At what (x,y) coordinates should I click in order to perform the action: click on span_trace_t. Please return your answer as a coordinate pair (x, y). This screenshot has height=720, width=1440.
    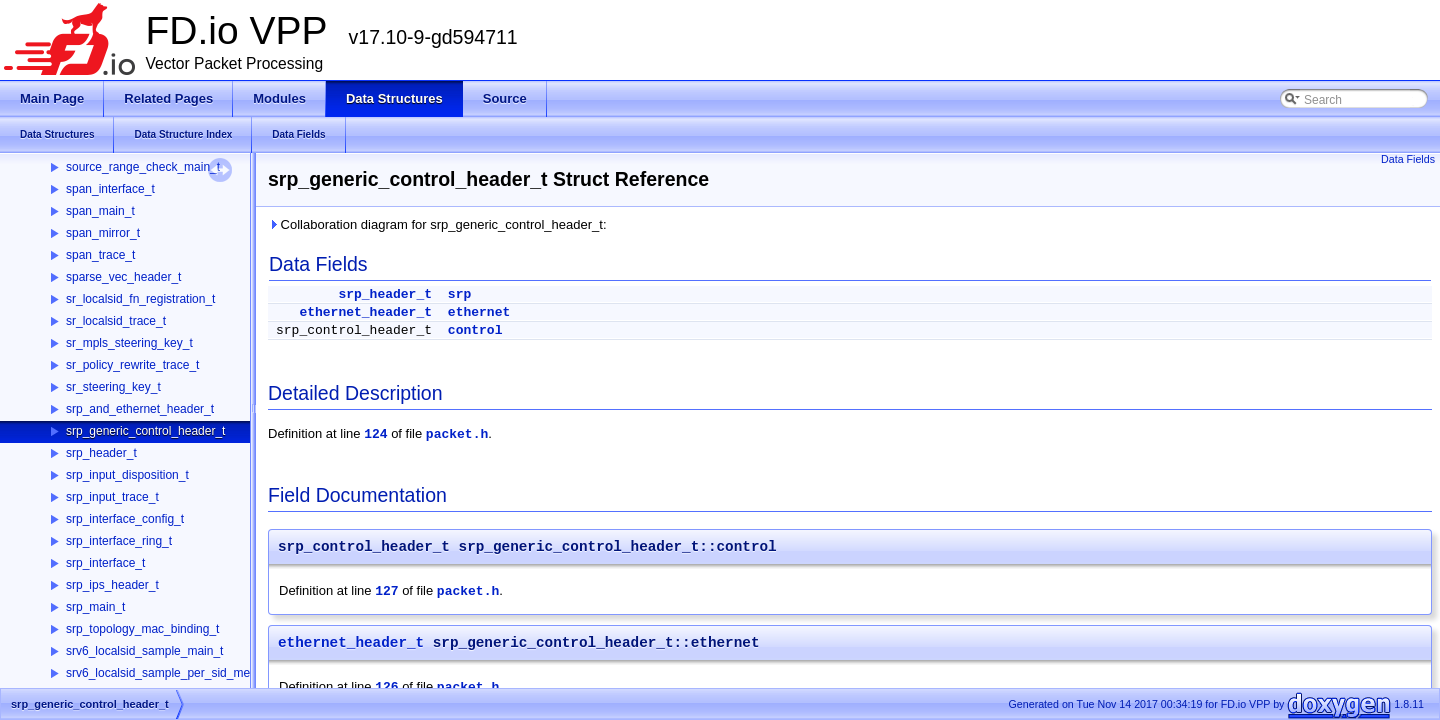
    Looking at the image, I should click on (100, 255).